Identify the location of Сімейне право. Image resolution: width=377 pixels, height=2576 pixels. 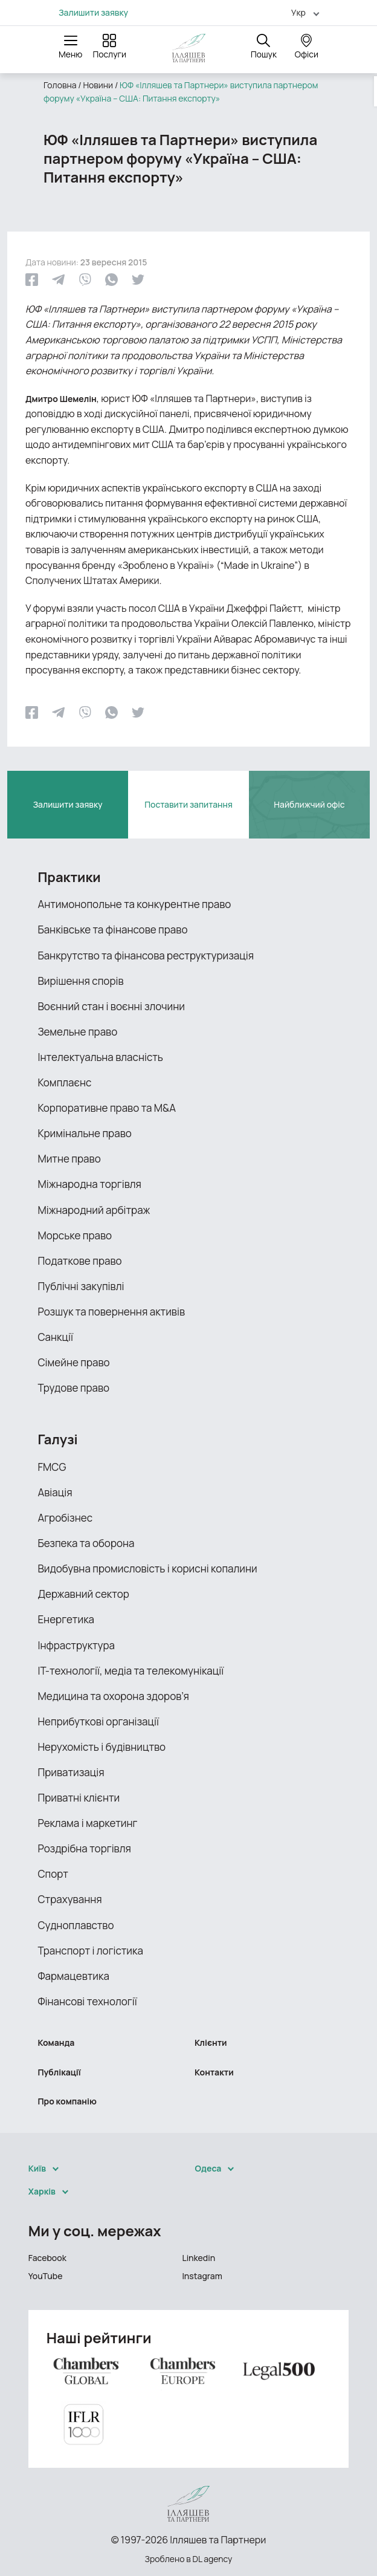
(73, 1362).